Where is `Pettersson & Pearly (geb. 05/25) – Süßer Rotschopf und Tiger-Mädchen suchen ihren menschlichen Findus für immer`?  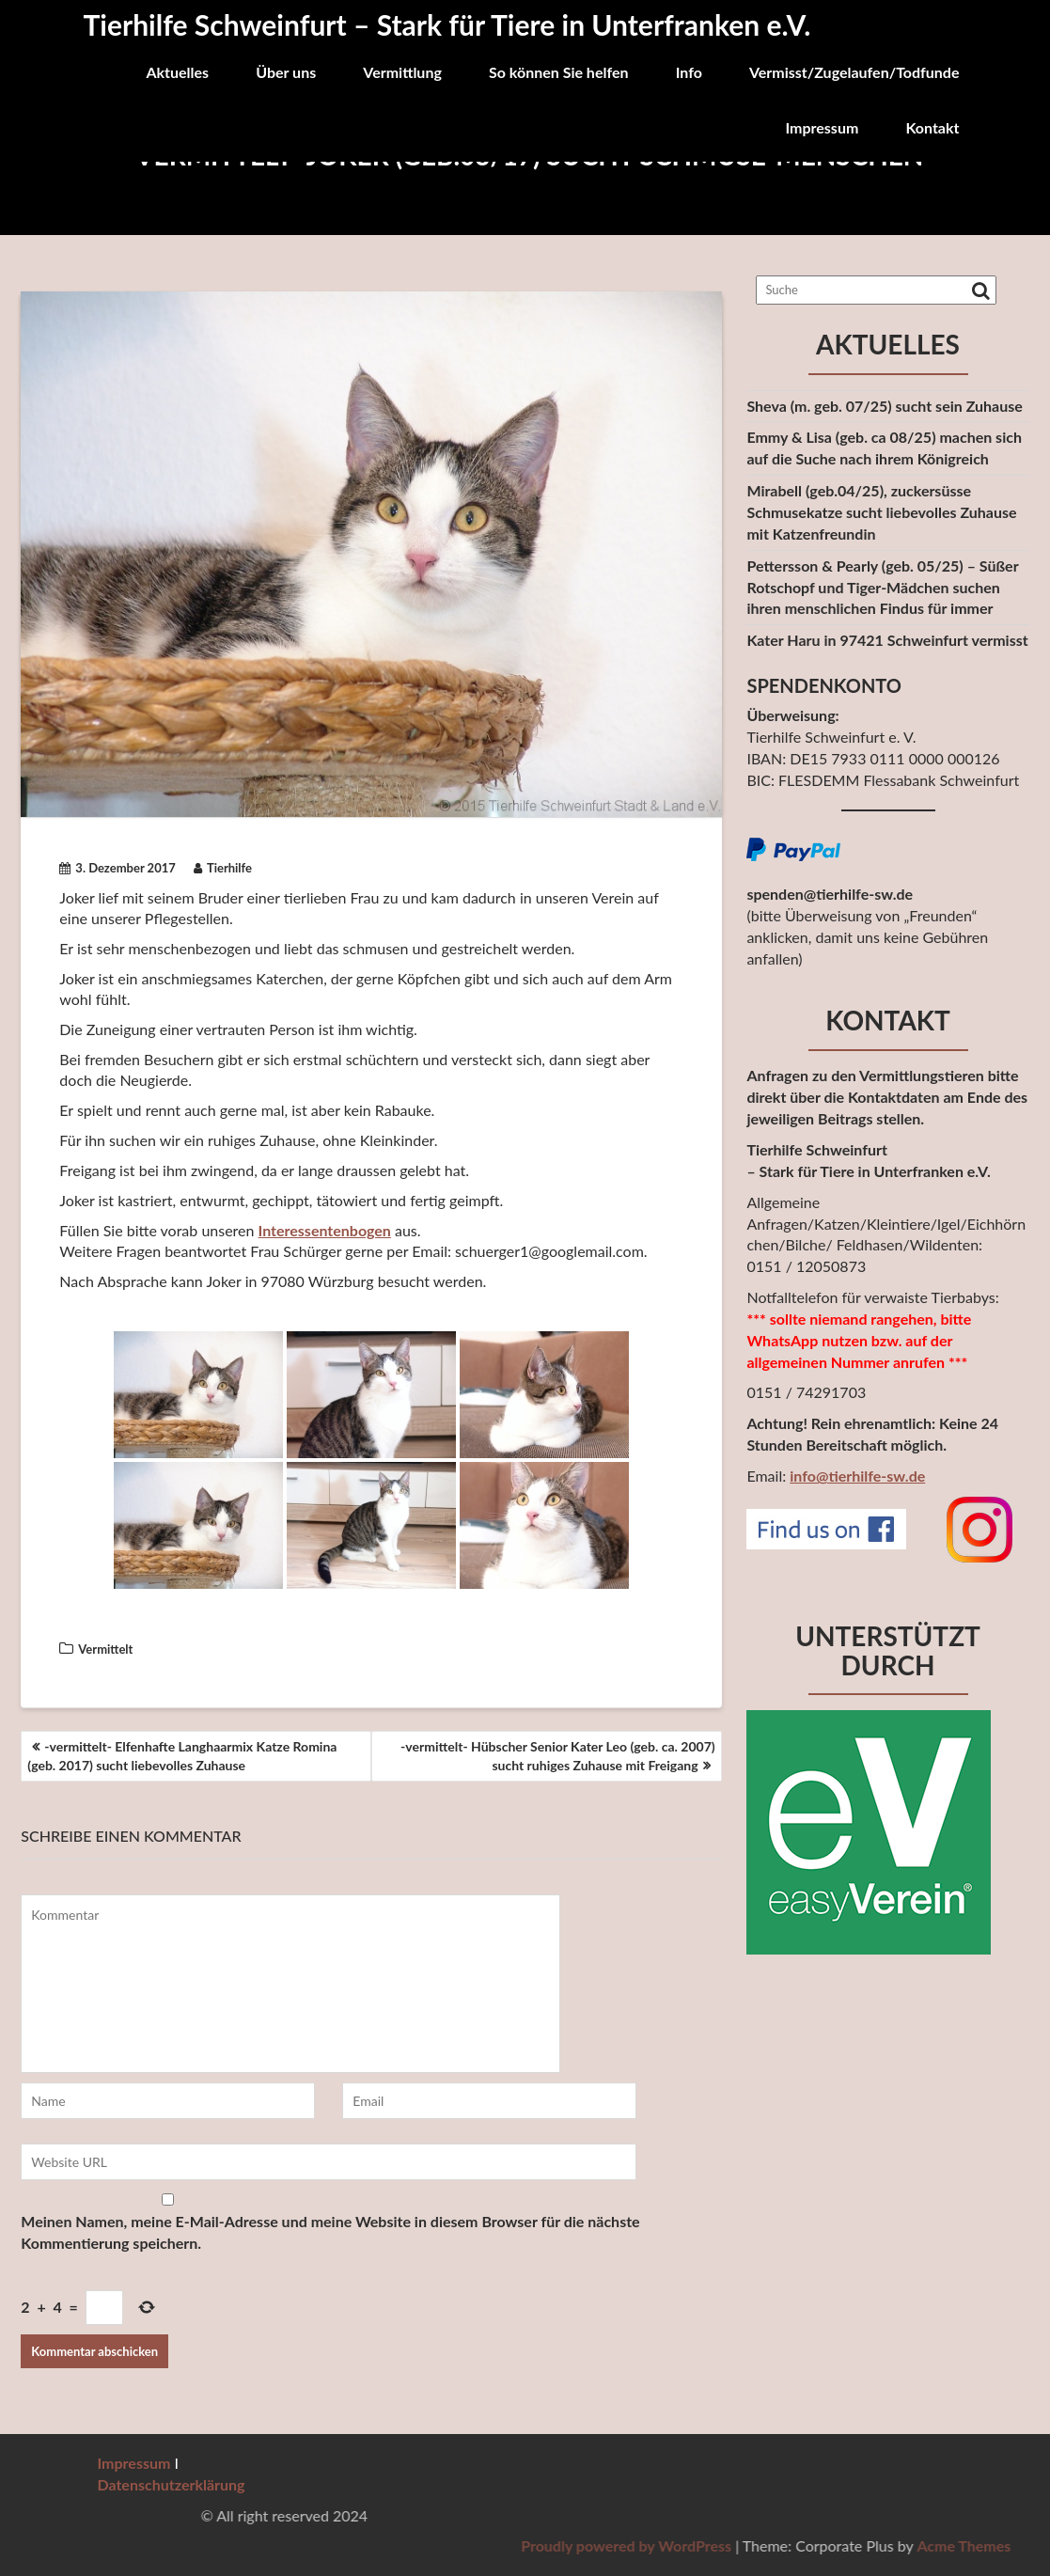
Pettersson & Pearly (geb. 05/25) – Süßer Rotschopf und Tiger-Mädchen suchen ihren menschlichen Findus für immer is located at coordinates (882, 587).